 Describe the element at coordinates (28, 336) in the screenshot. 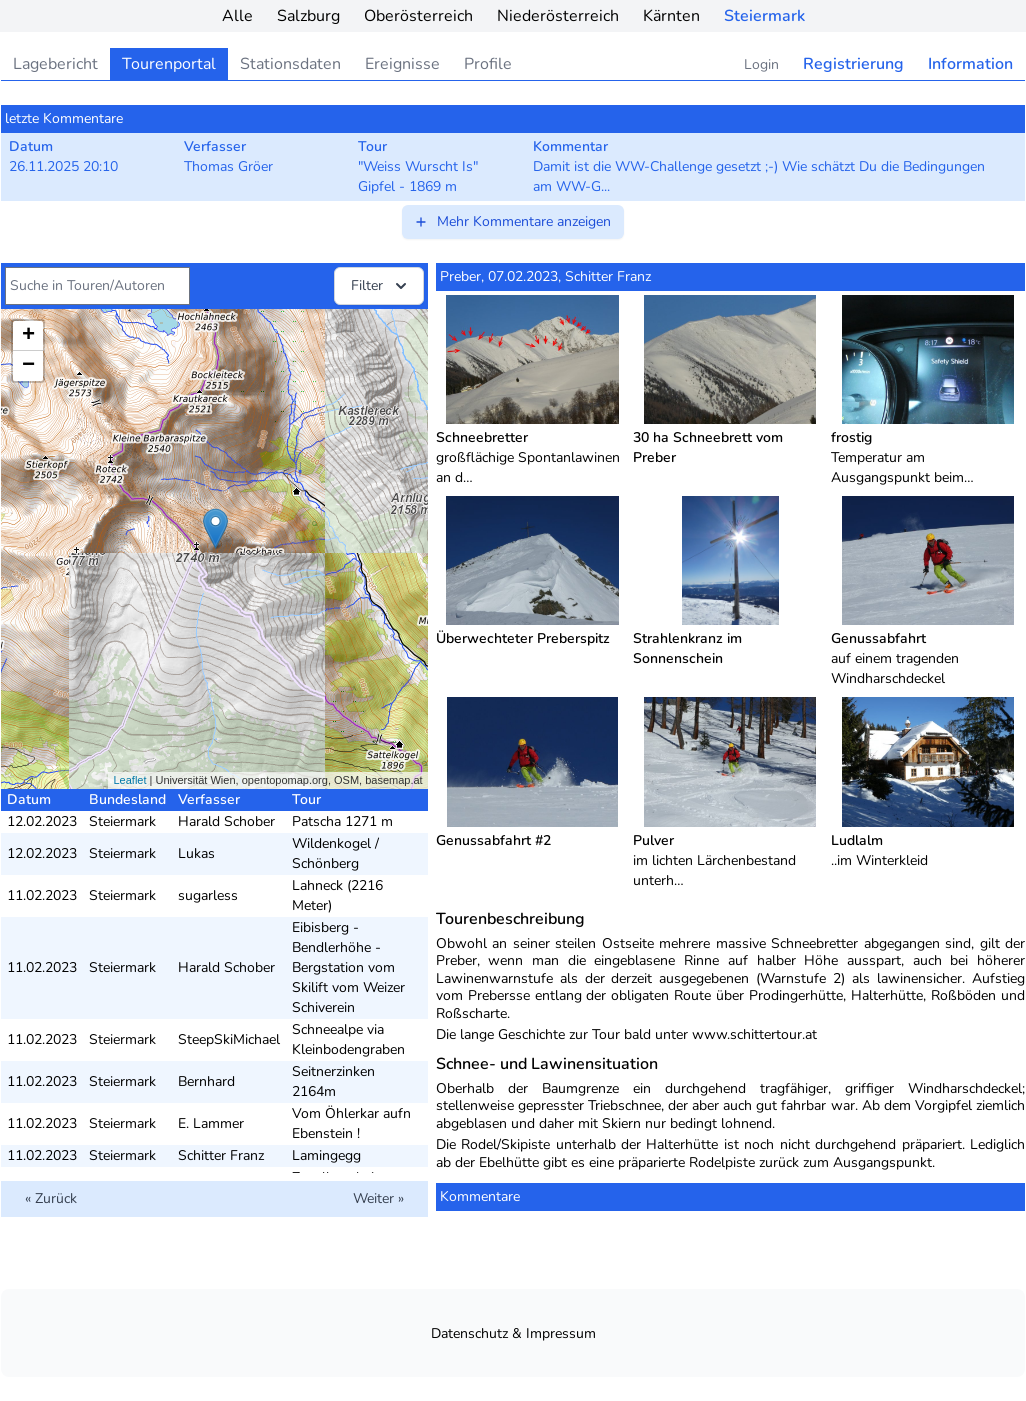

I see `+ [button]` at that location.